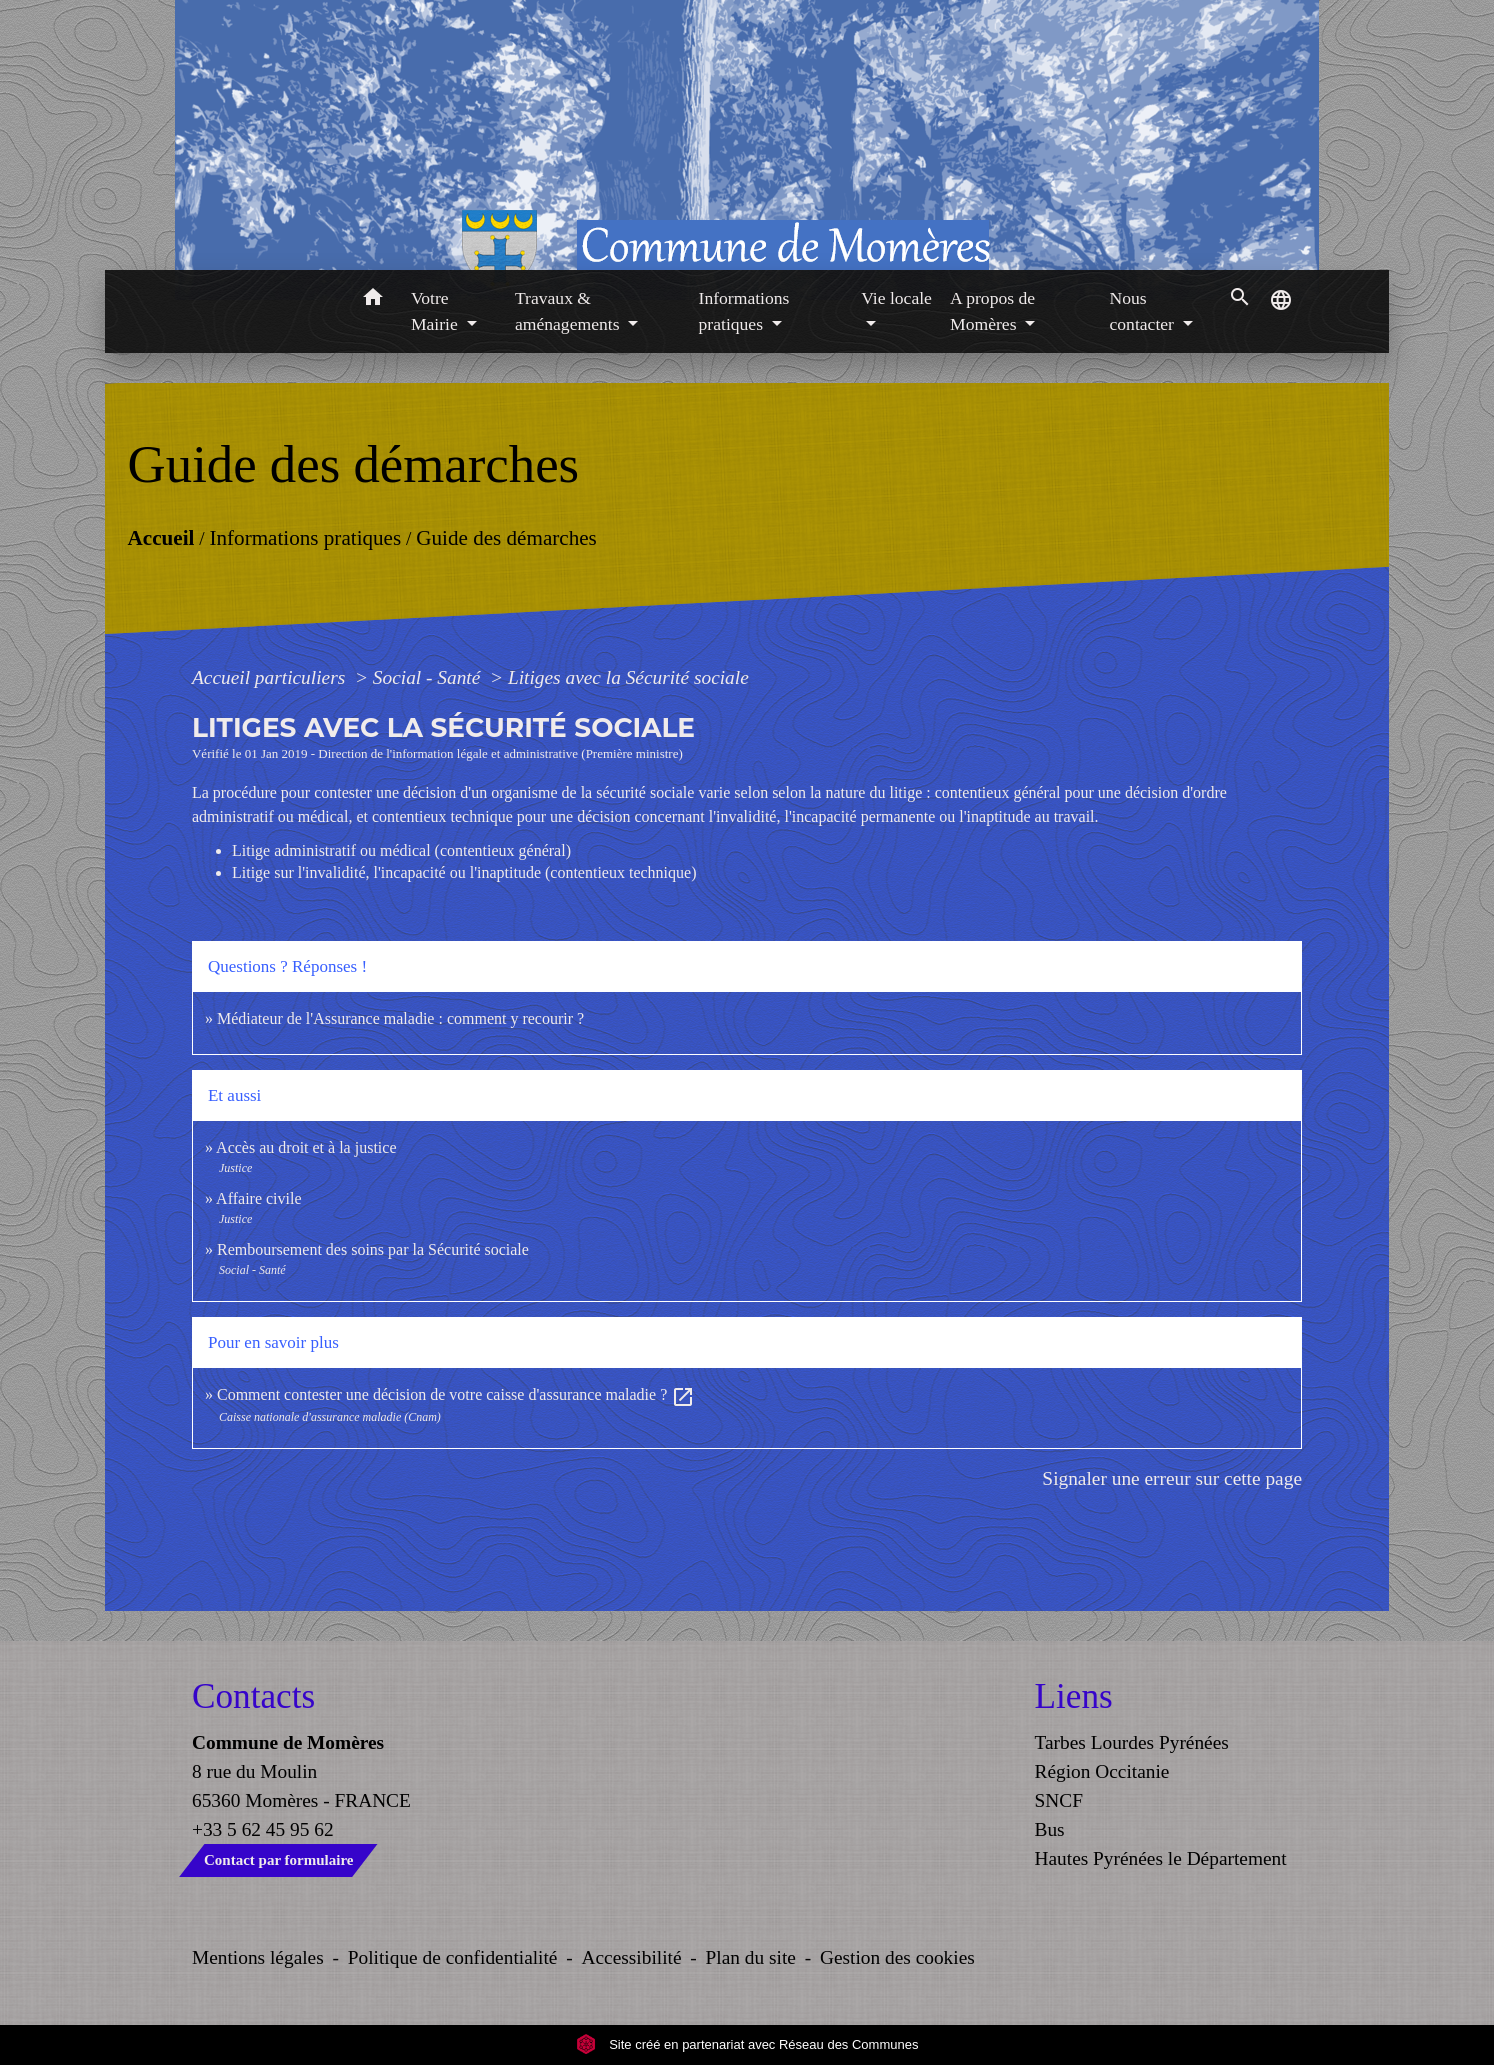 The image size is (1494, 2065). Describe the element at coordinates (744, 311) in the screenshot. I see `Informations pratiques [button]` at that location.